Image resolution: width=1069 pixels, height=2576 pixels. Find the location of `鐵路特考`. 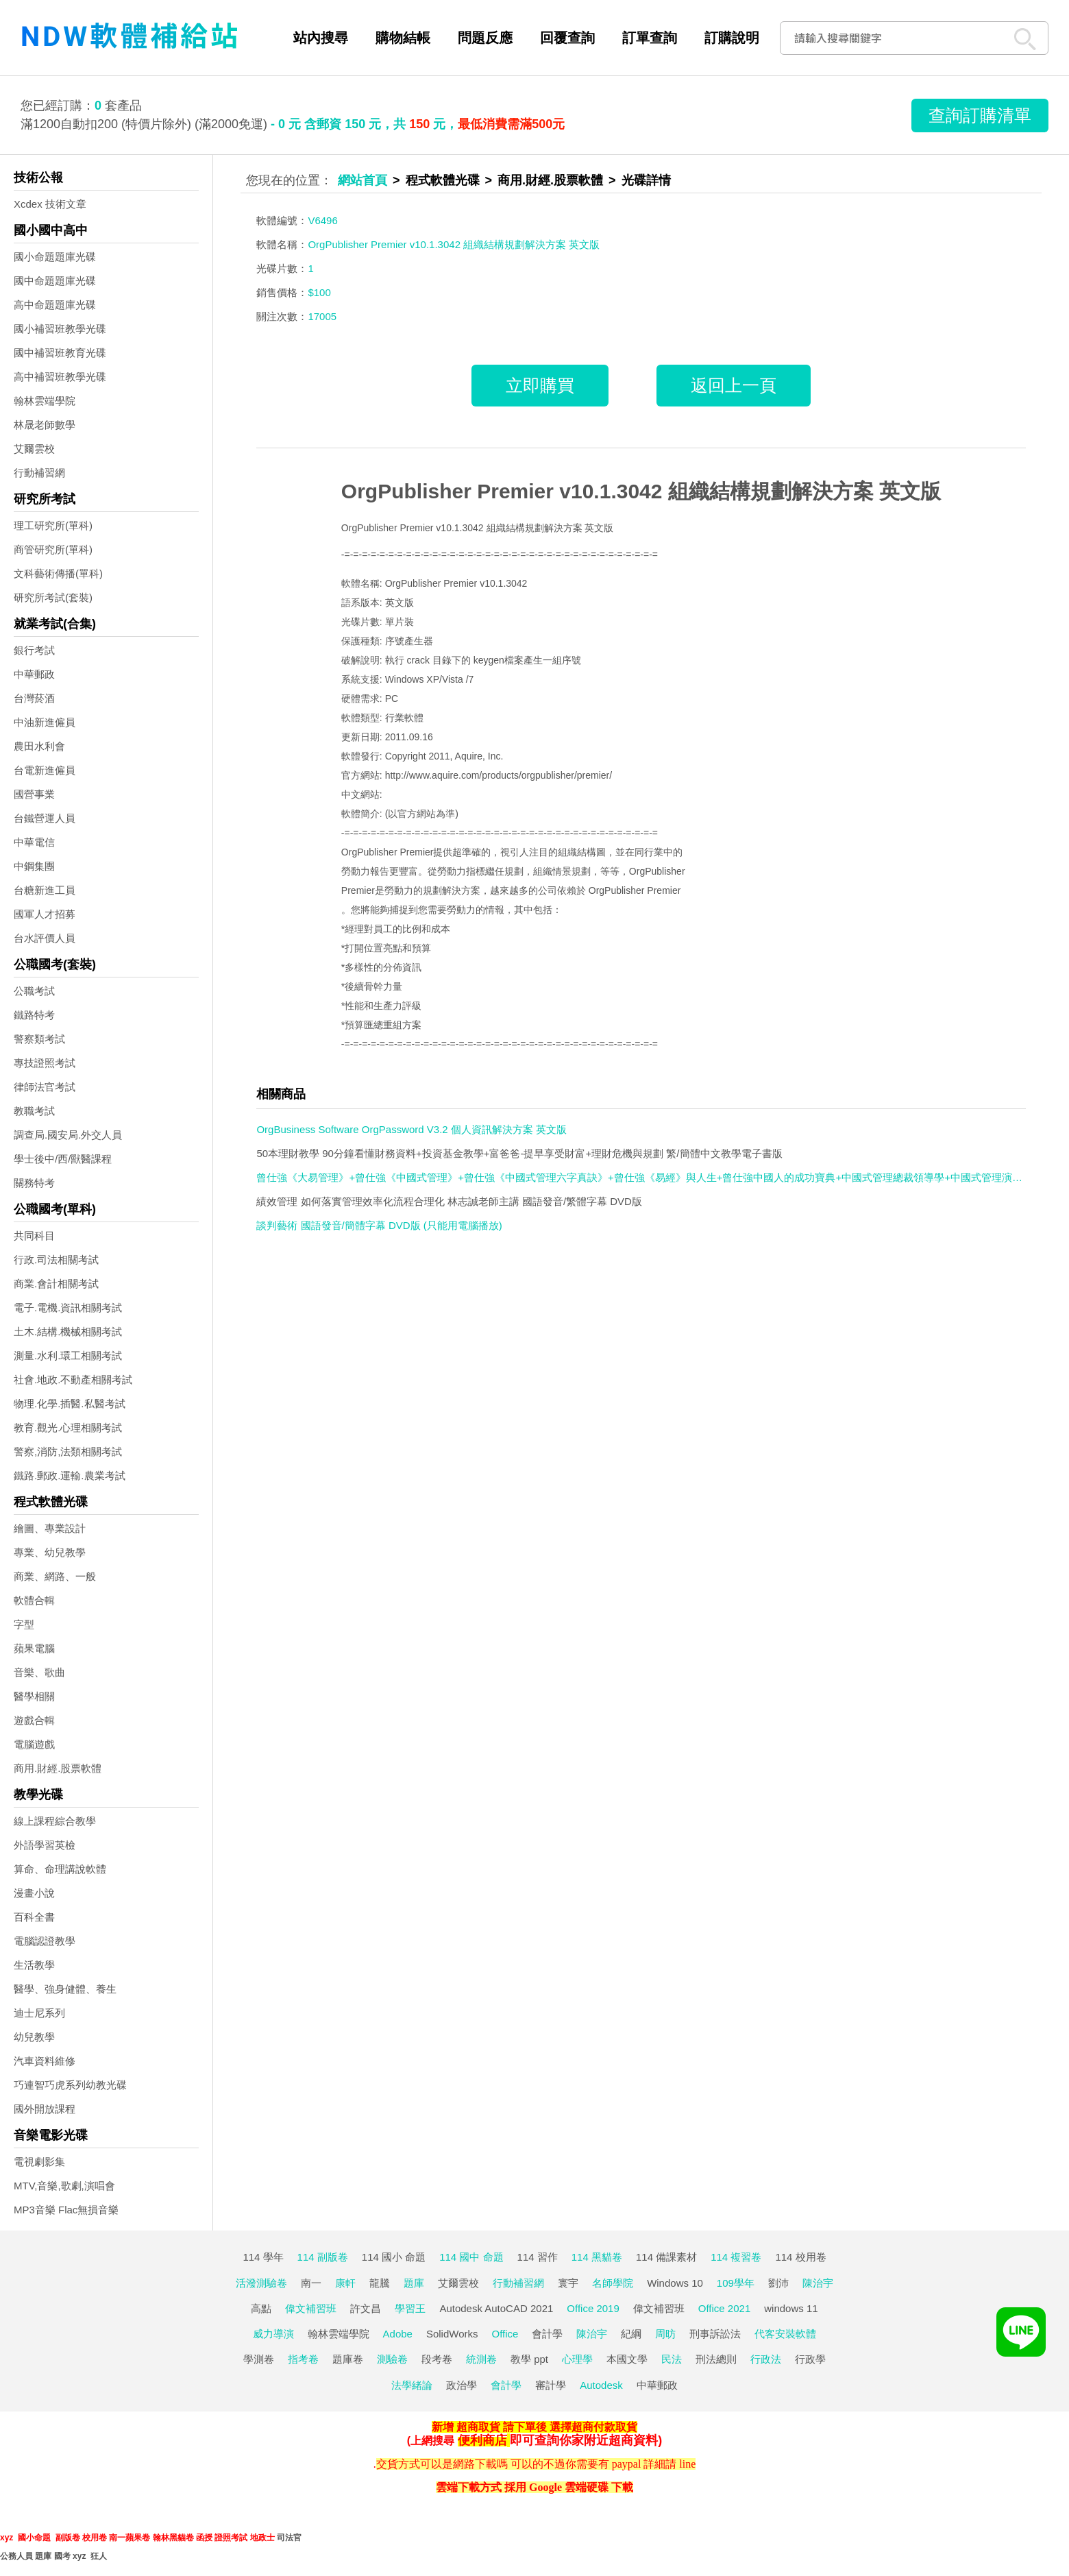

鐵路特考 is located at coordinates (34, 1015).